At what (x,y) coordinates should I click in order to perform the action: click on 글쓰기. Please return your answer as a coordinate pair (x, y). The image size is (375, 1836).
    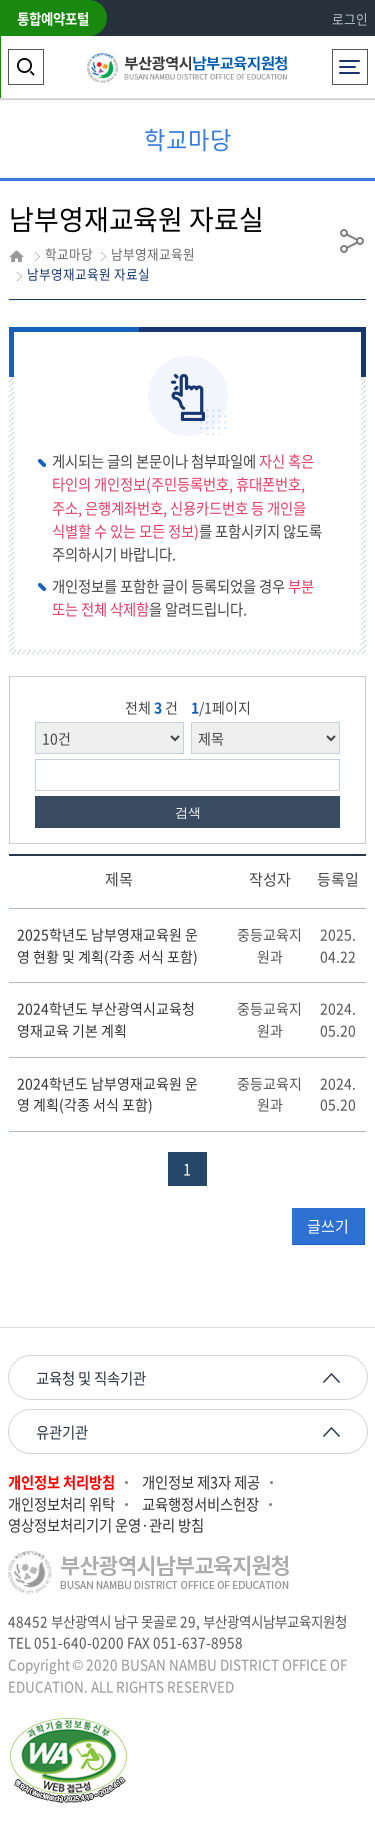
    Looking at the image, I should click on (328, 1226).